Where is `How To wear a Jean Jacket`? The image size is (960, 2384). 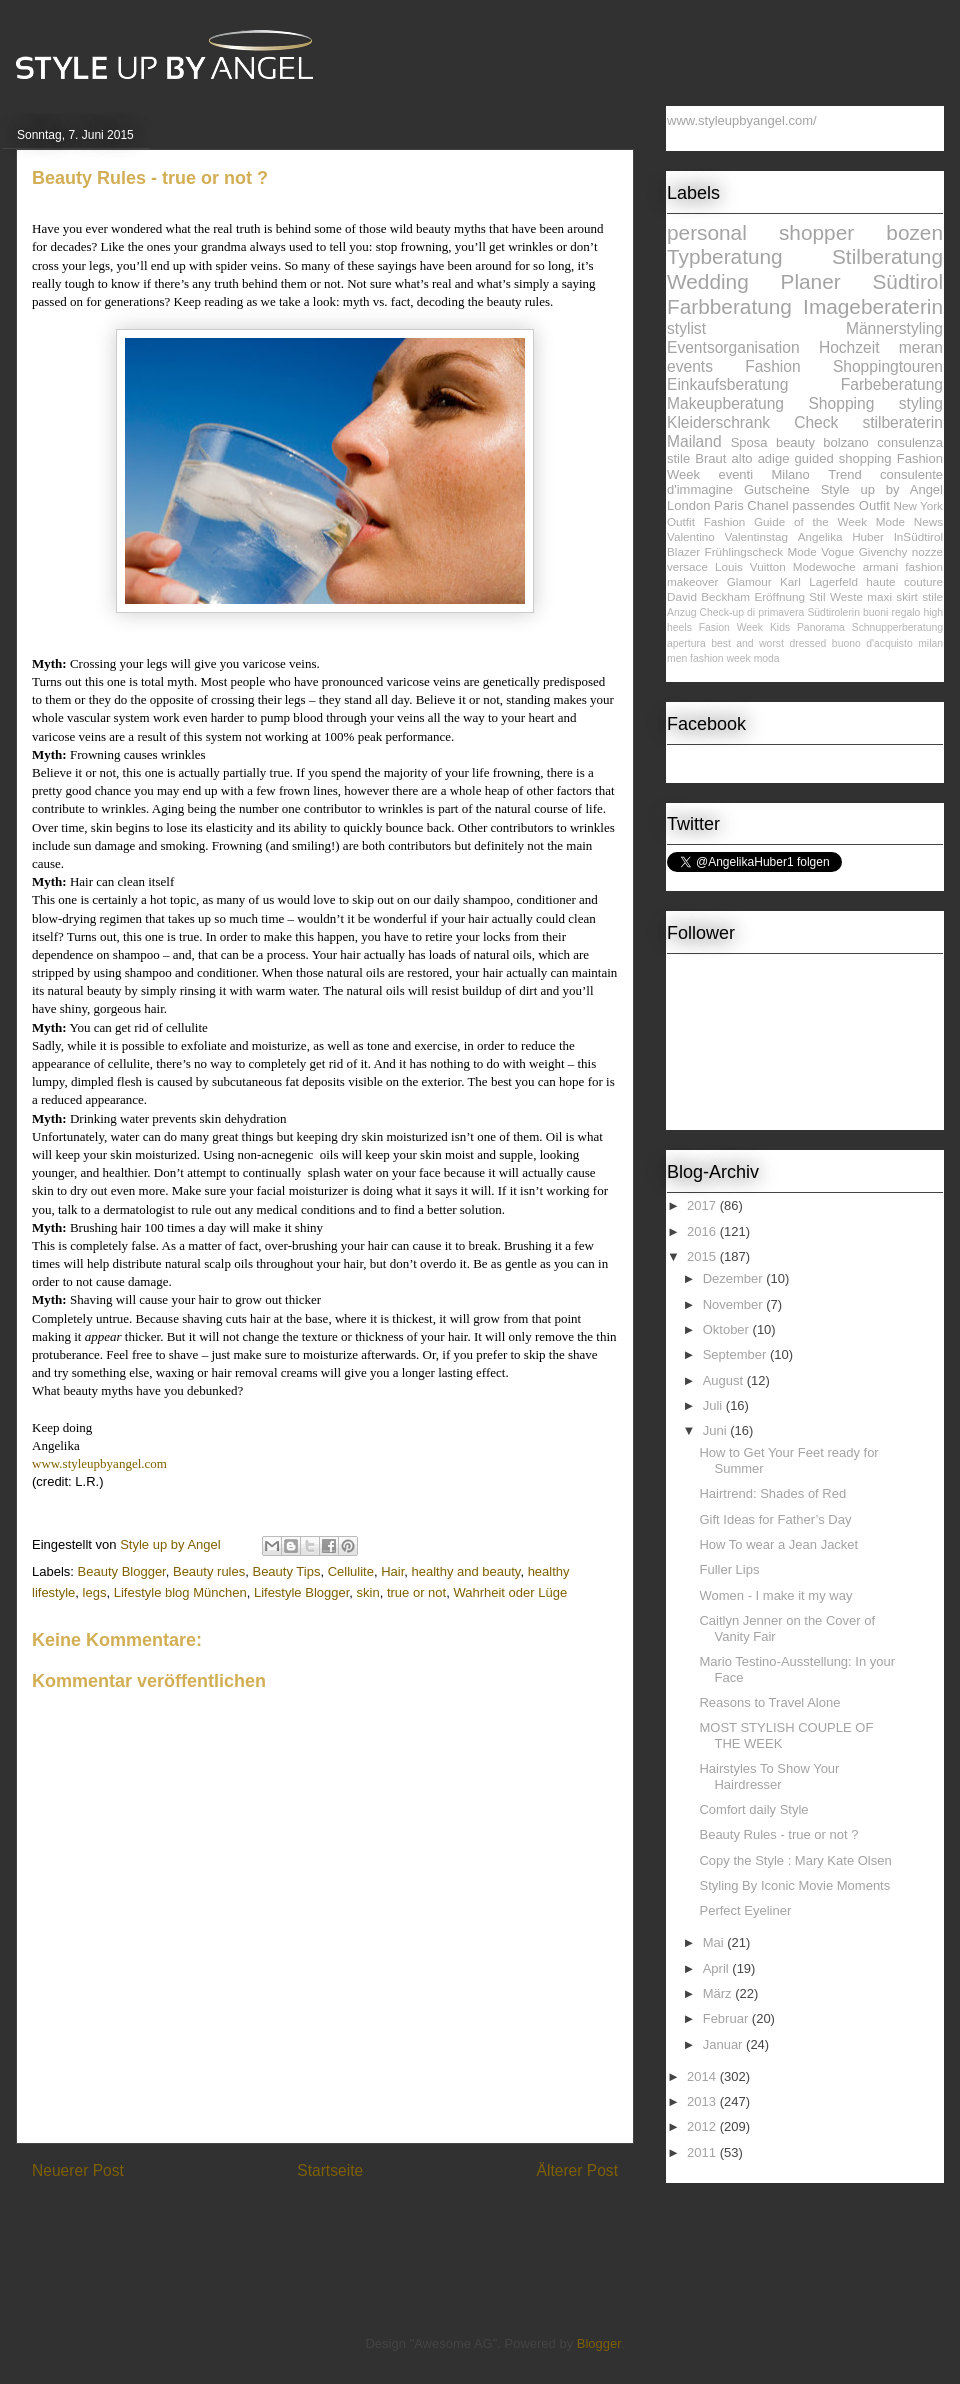 How To wear a Jean Jacket is located at coordinates (778, 1544).